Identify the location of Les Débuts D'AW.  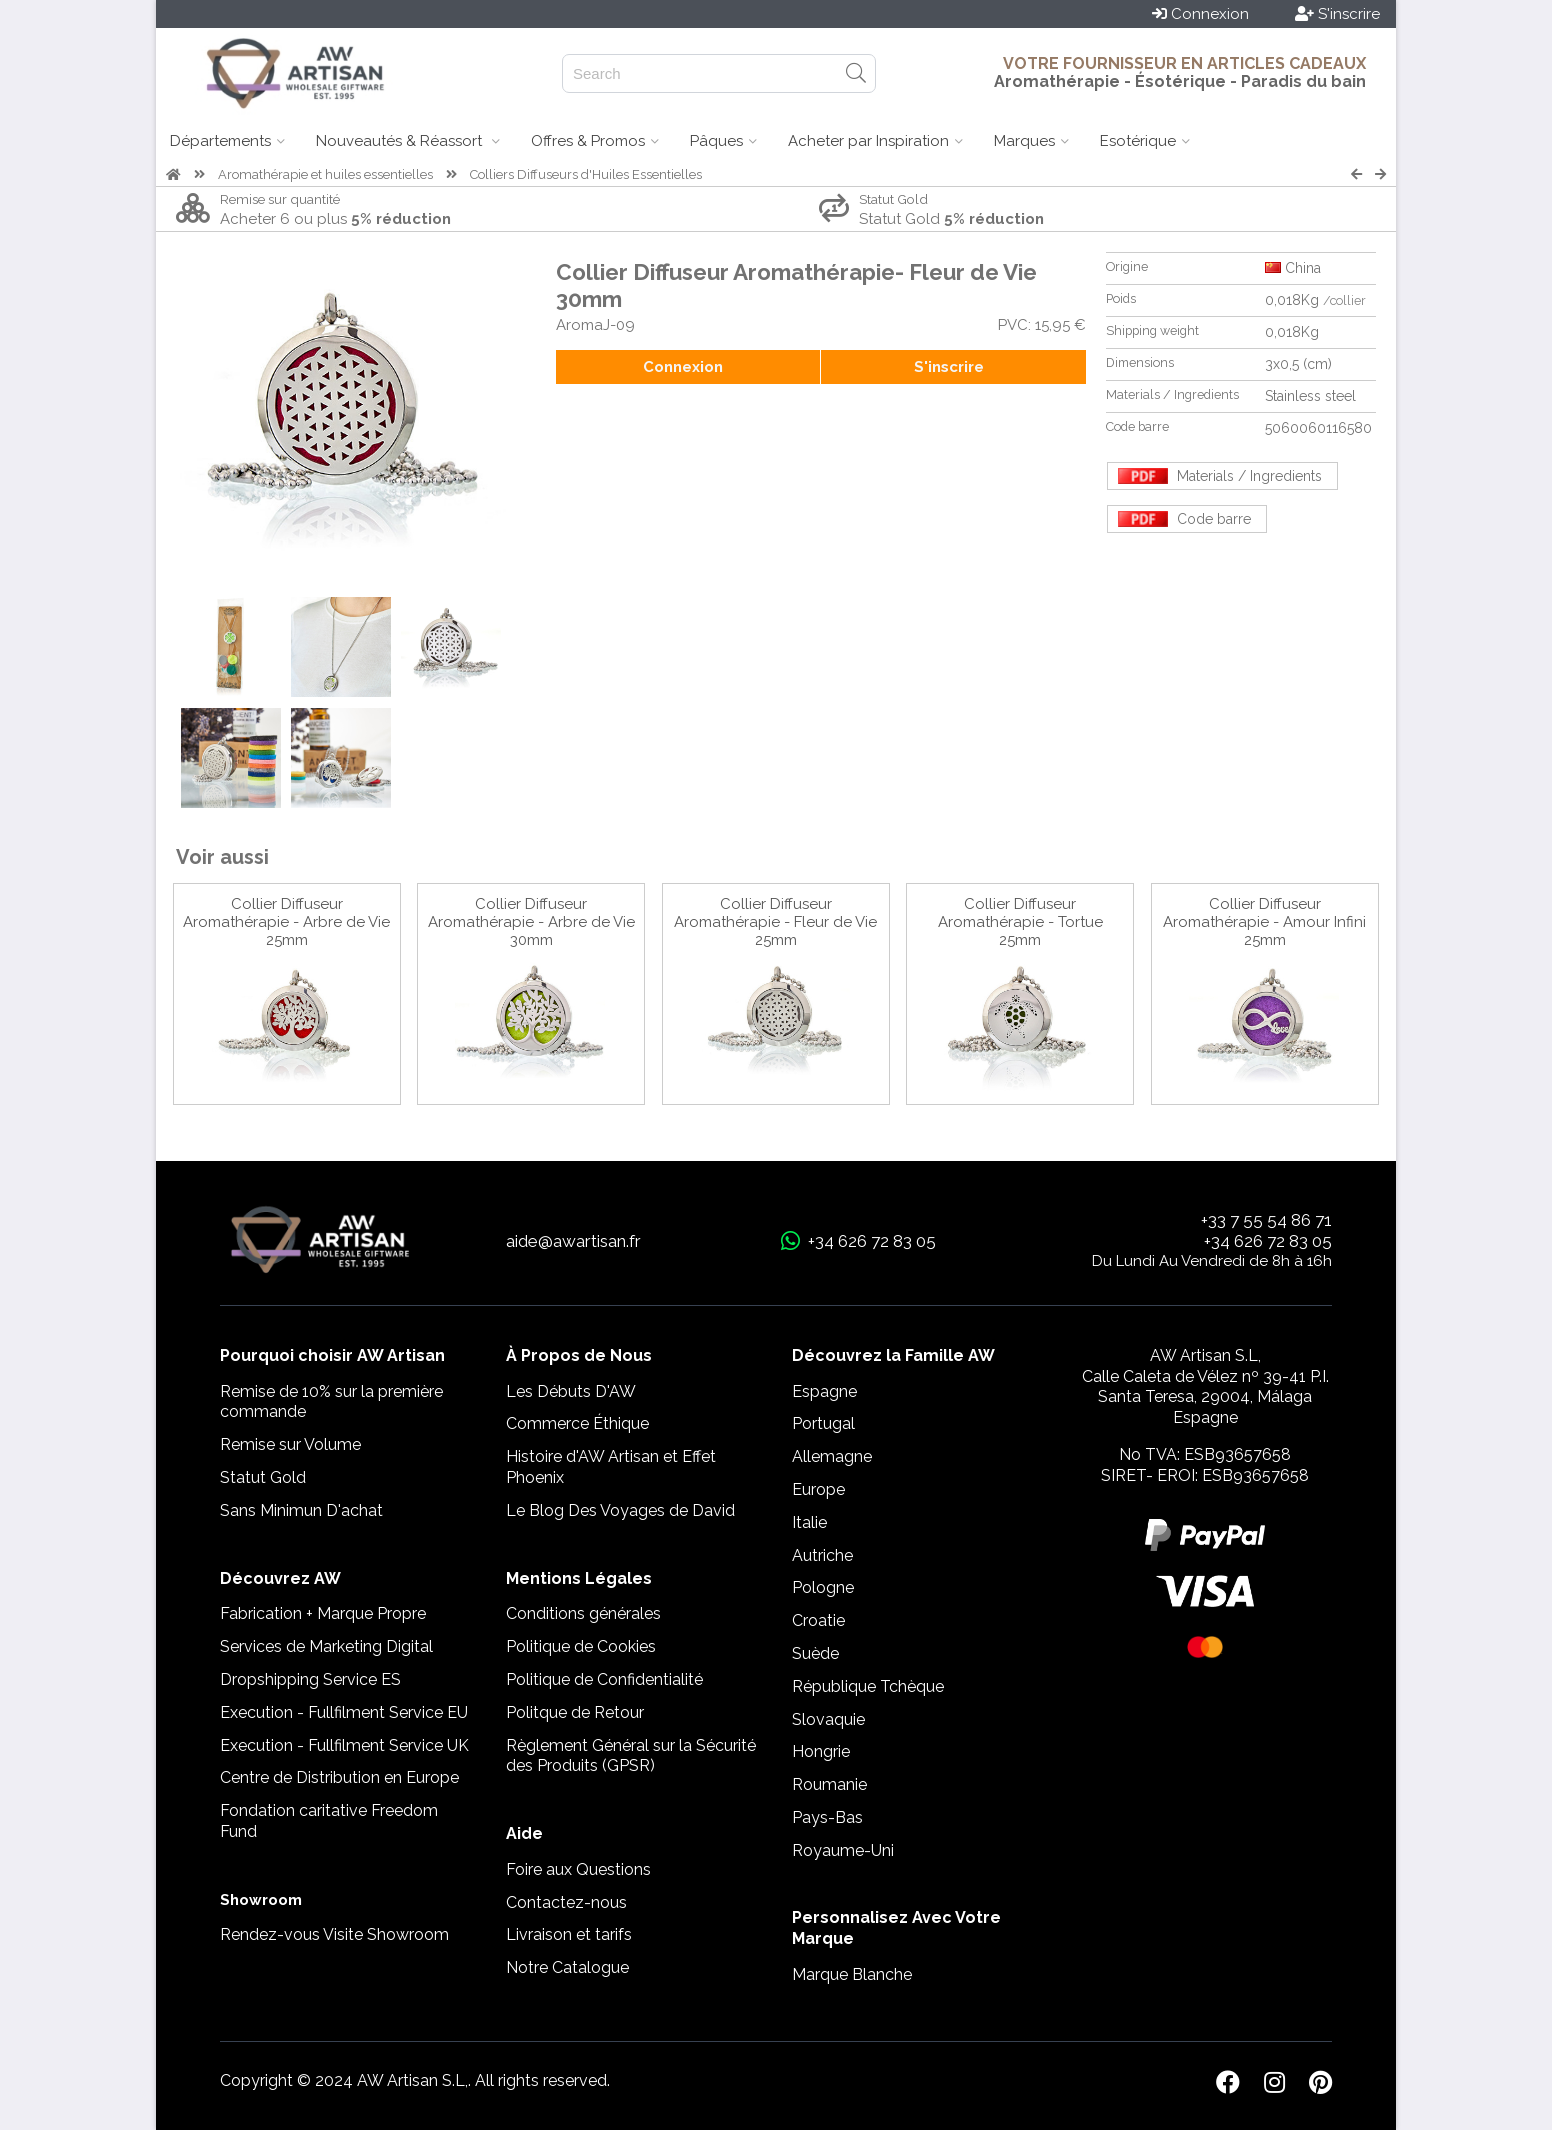
(571, 1391).